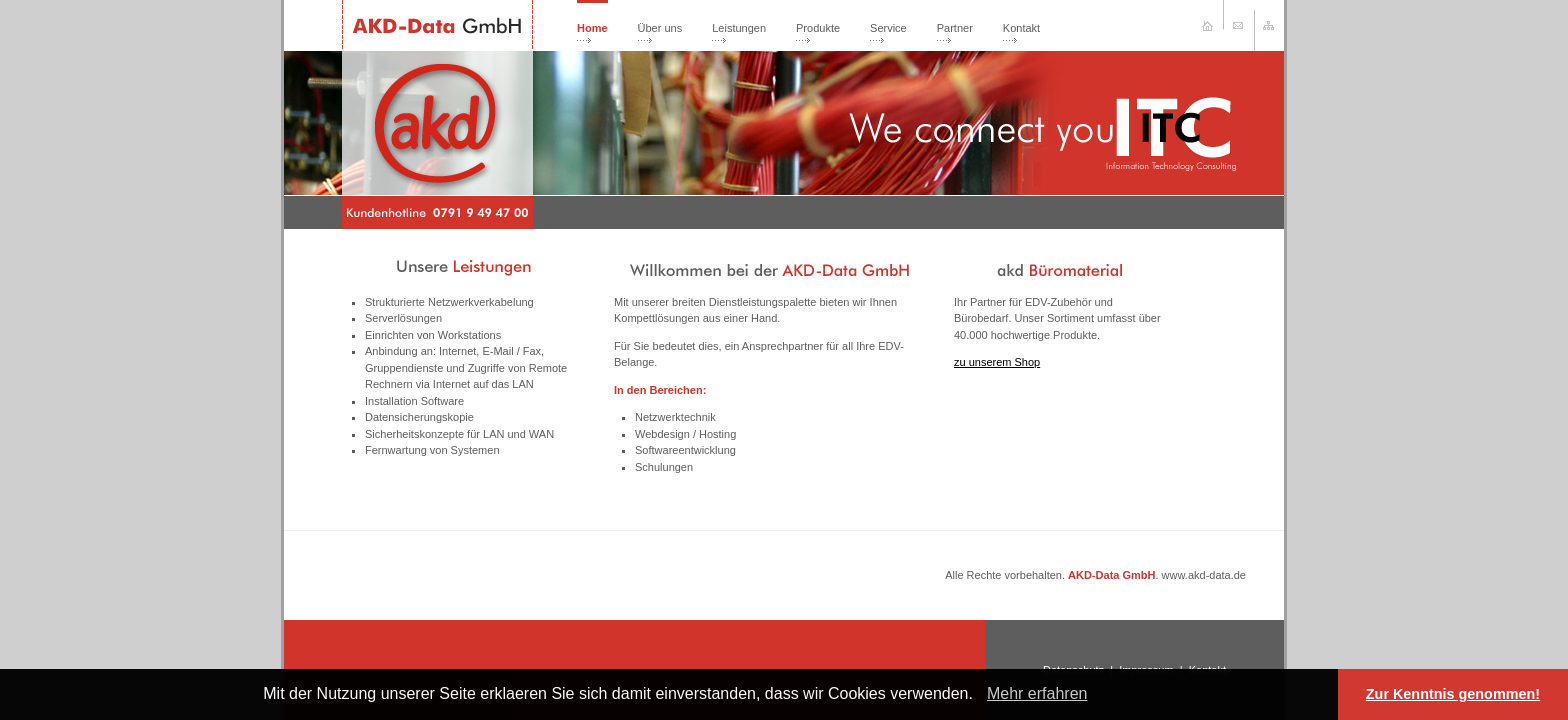 This screenshot has width=1568, height=720. I want to click on Zur Kenntnis genommen! [button], so click(1453, 694).